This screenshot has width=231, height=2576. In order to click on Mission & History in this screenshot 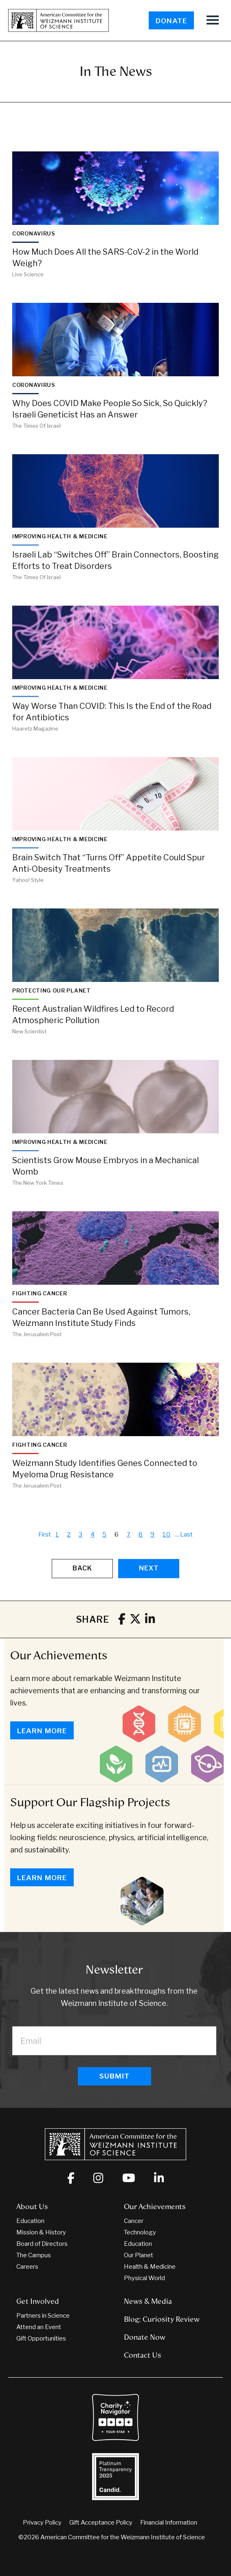, I will do `click(41, 2232)`.